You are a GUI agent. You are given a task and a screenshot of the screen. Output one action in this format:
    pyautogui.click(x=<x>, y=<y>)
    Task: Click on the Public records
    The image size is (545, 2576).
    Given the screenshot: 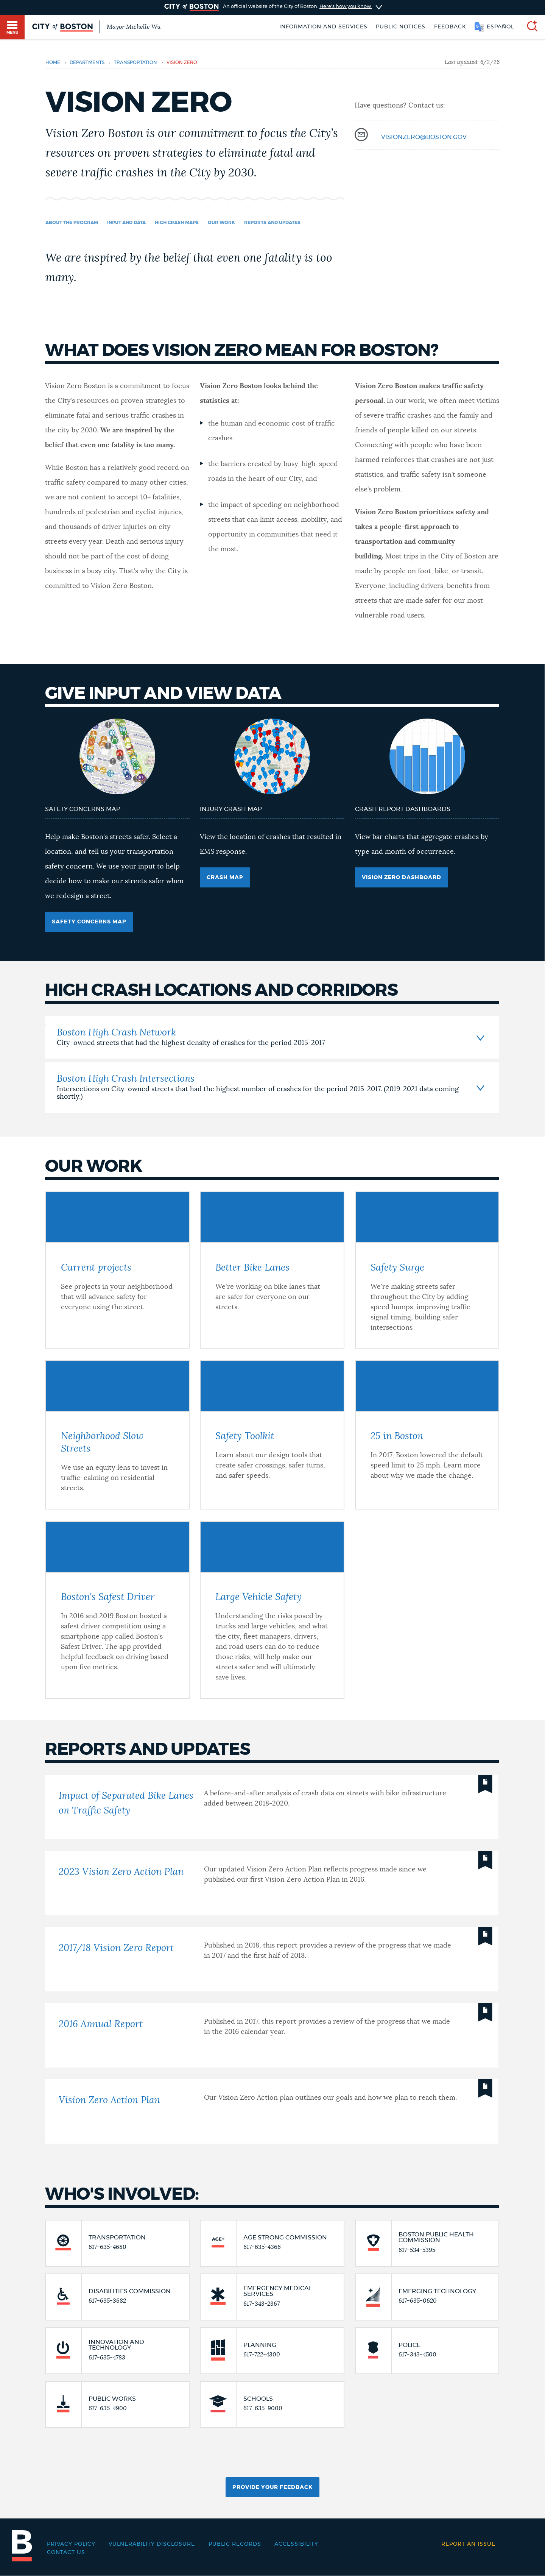 What is the action you would take?
    pyautogui.click(x=235, y=2544)
    